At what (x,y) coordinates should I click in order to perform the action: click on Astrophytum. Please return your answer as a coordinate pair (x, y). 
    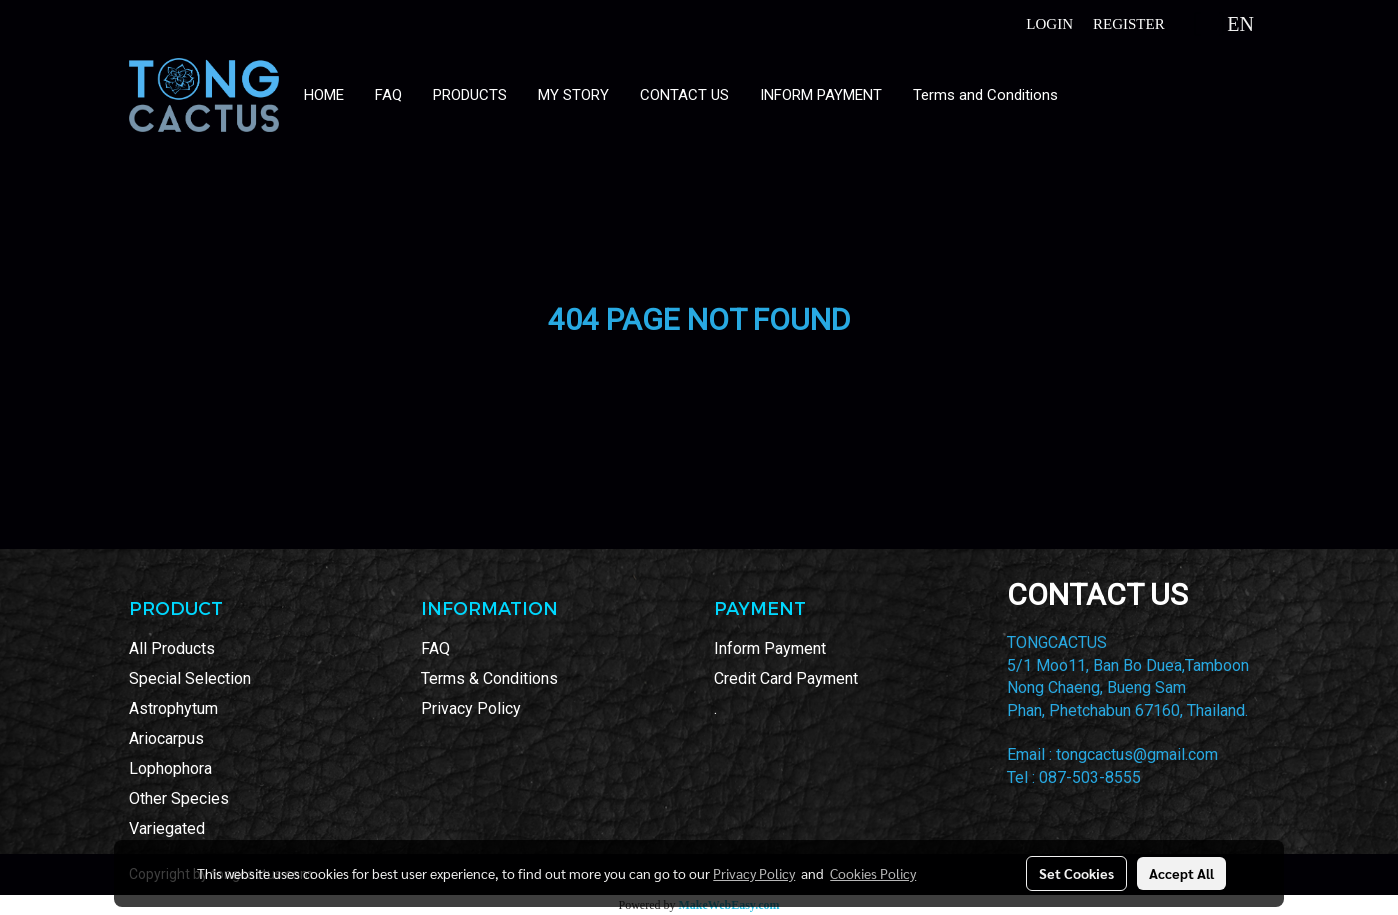
    Looking at the image, I should click on (173, 708).